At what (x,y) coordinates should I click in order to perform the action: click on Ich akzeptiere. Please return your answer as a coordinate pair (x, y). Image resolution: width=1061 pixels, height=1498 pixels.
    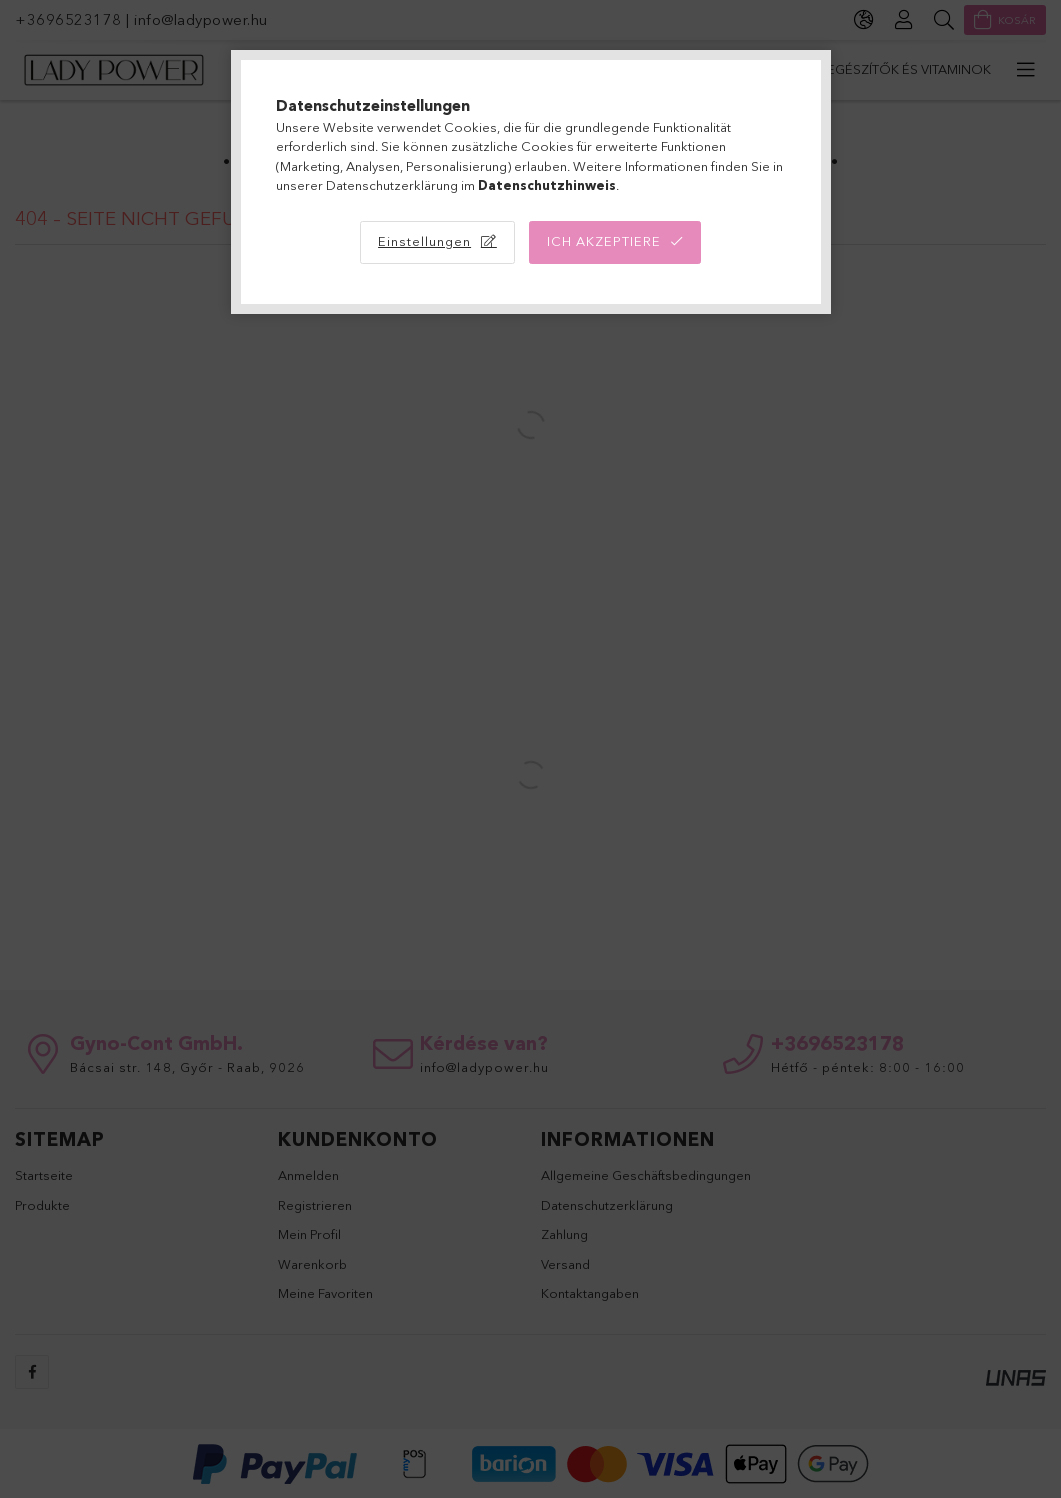
    Looking at the image, I should click on (604, 241).